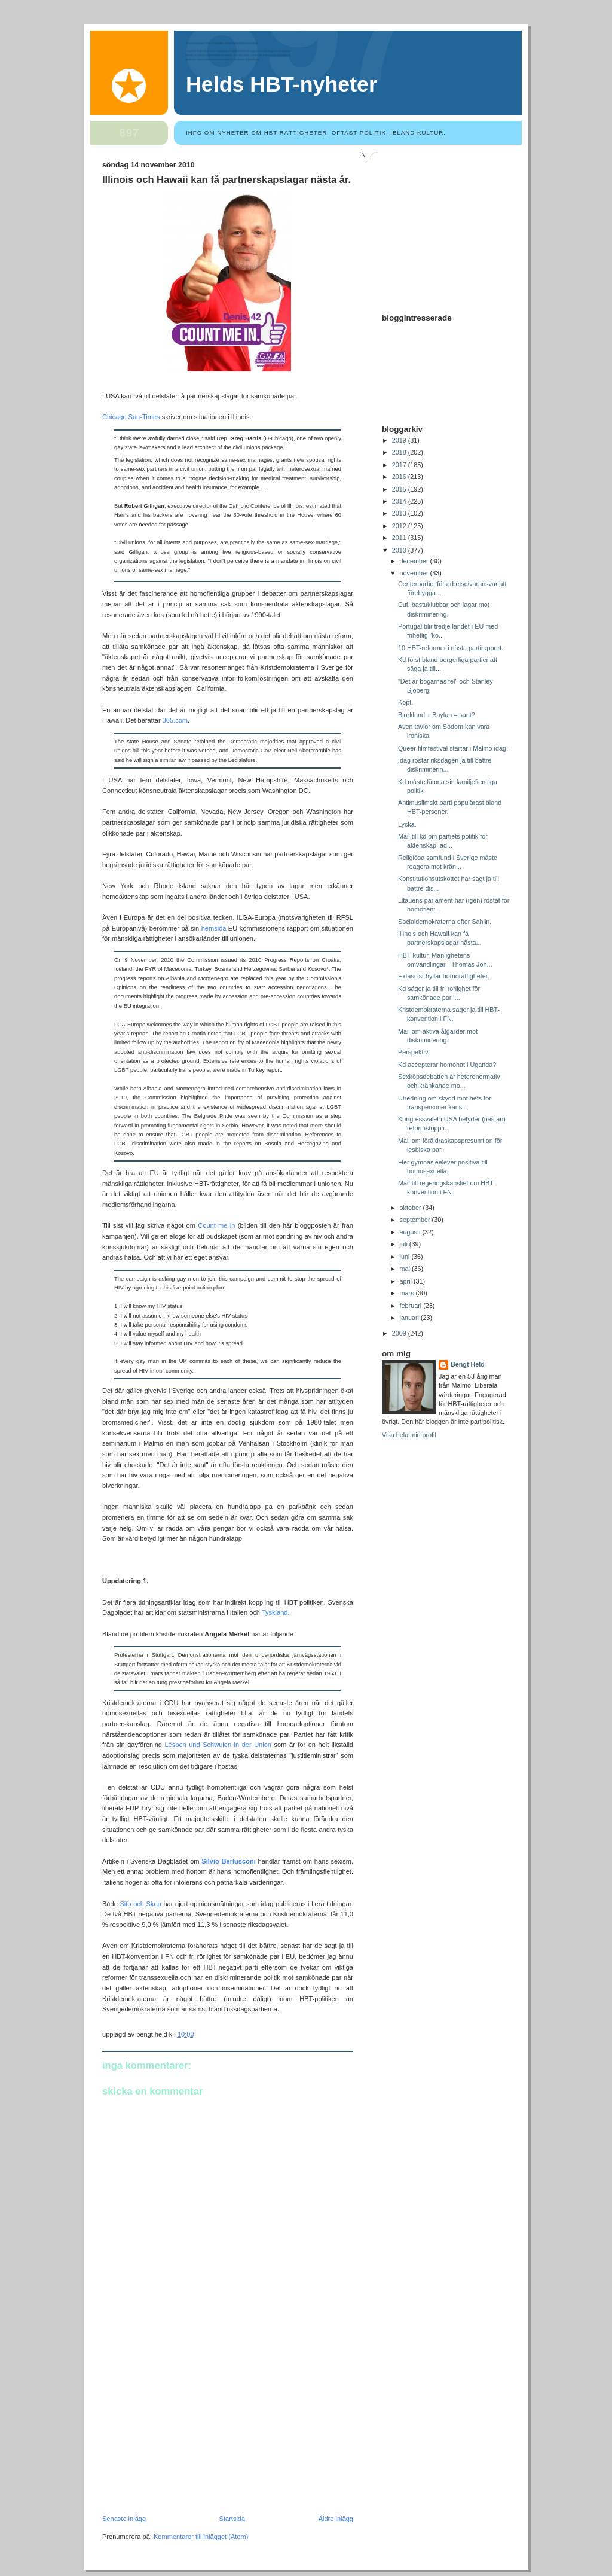  Describe the element at coordinates (153, 1903) in the screenshot. I see `Skop` at that location.